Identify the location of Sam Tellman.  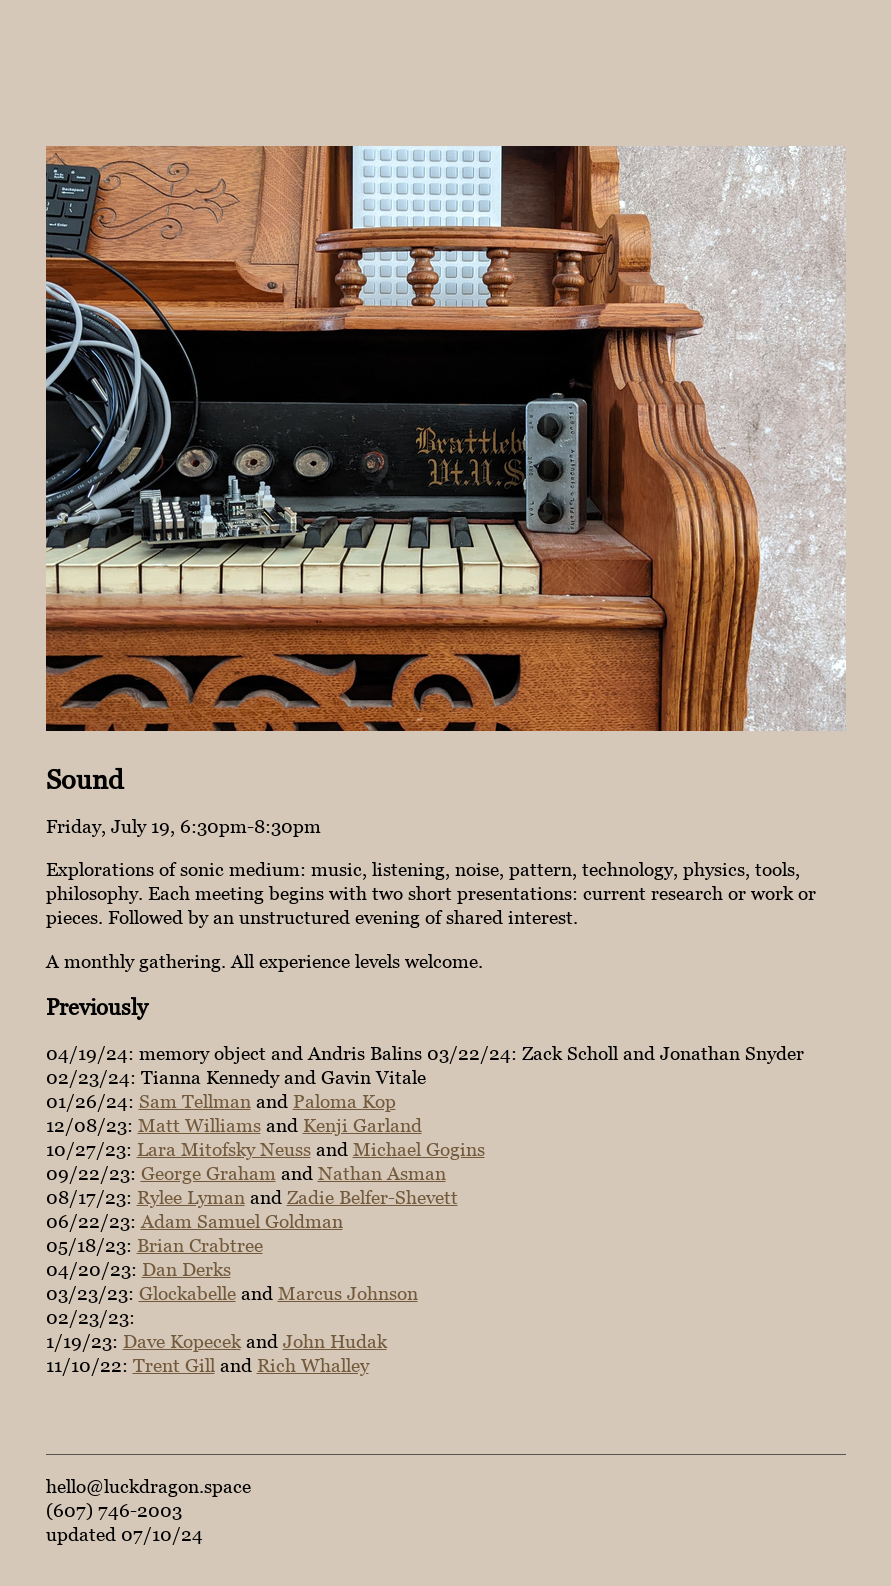
(195, 1101).